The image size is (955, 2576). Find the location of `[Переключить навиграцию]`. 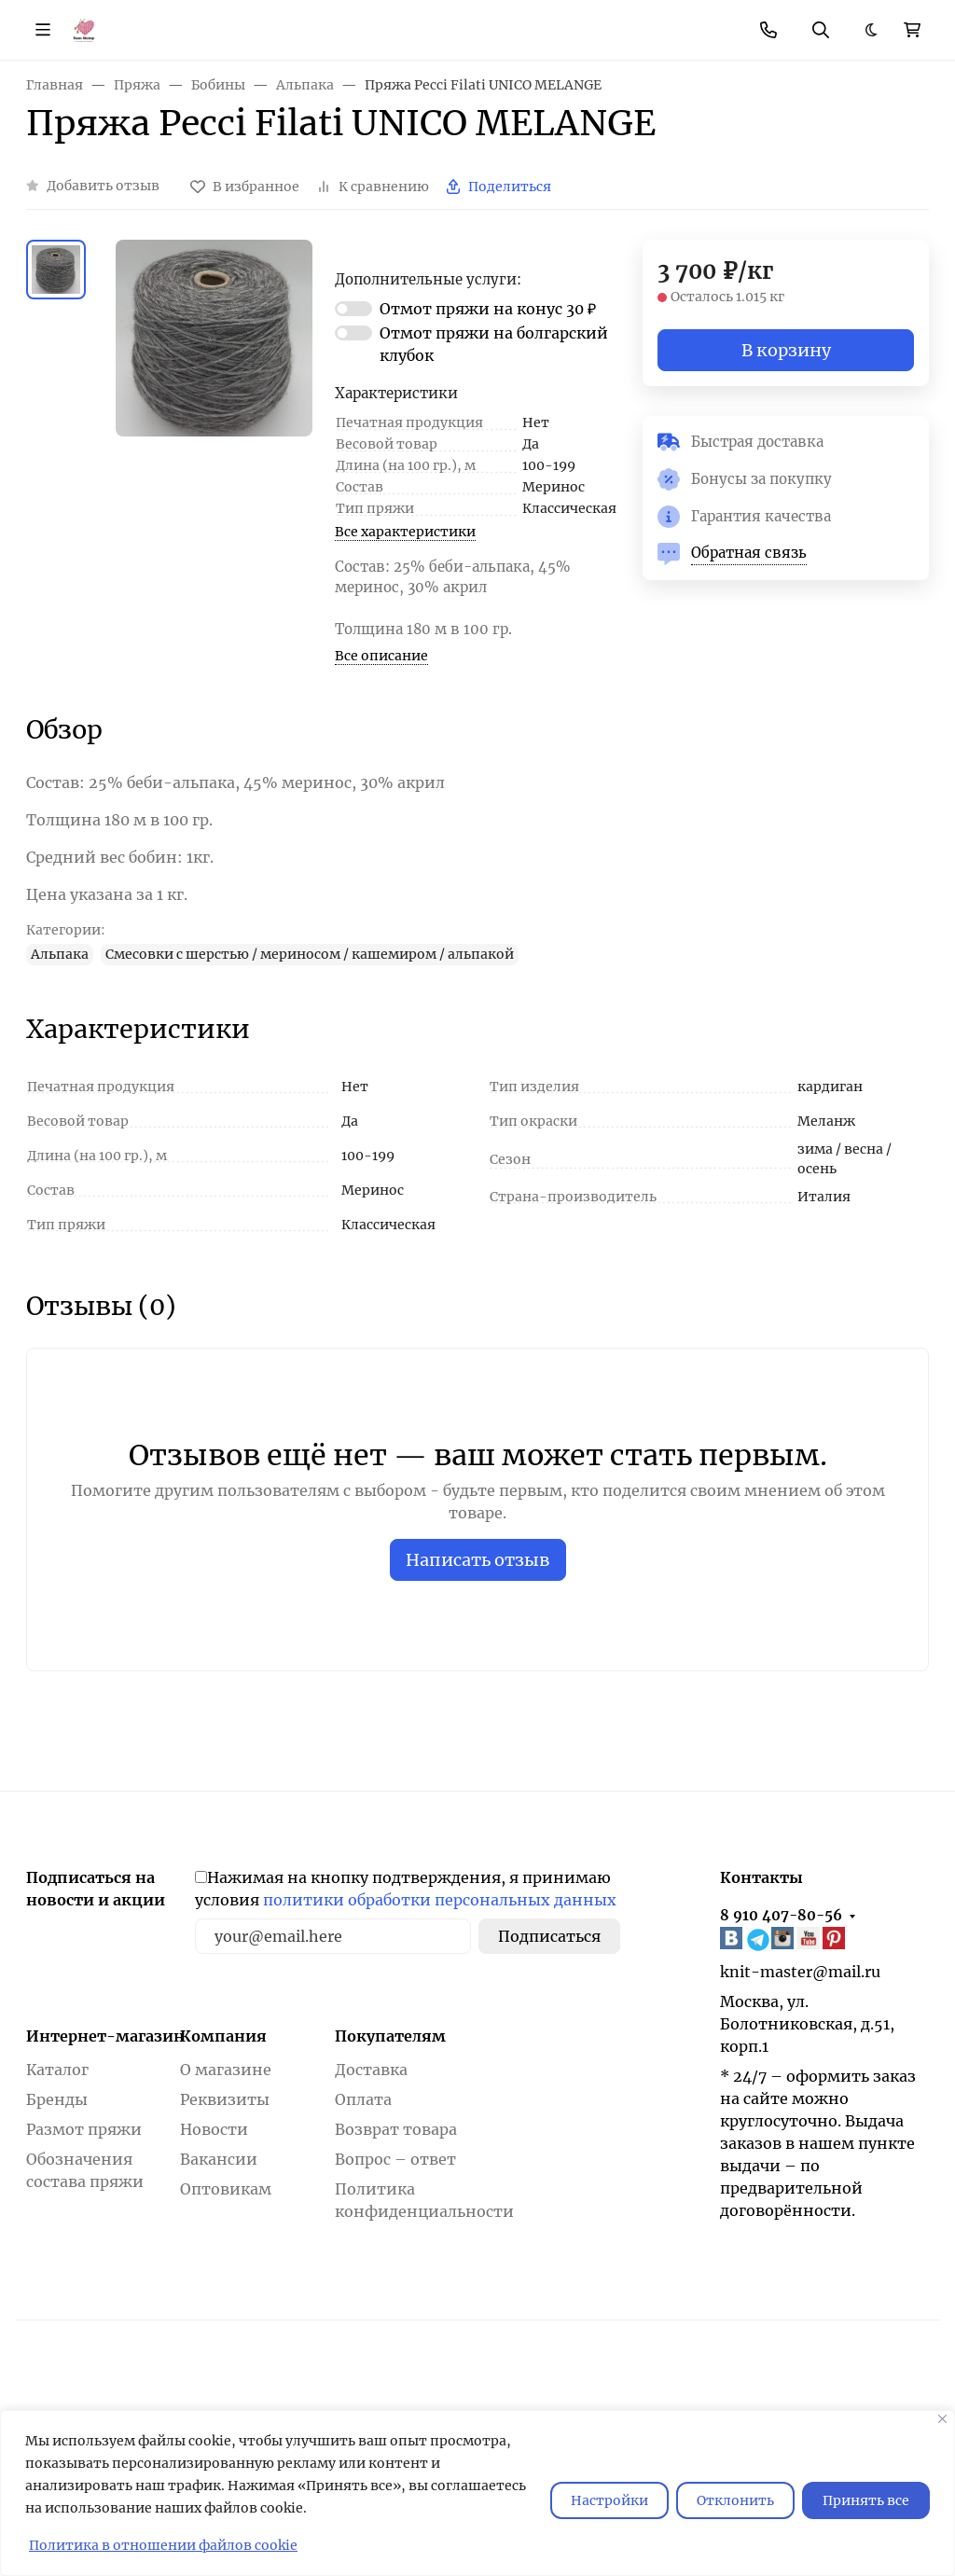

[Переключить навиграцию] is located at coordinates (43, 30).